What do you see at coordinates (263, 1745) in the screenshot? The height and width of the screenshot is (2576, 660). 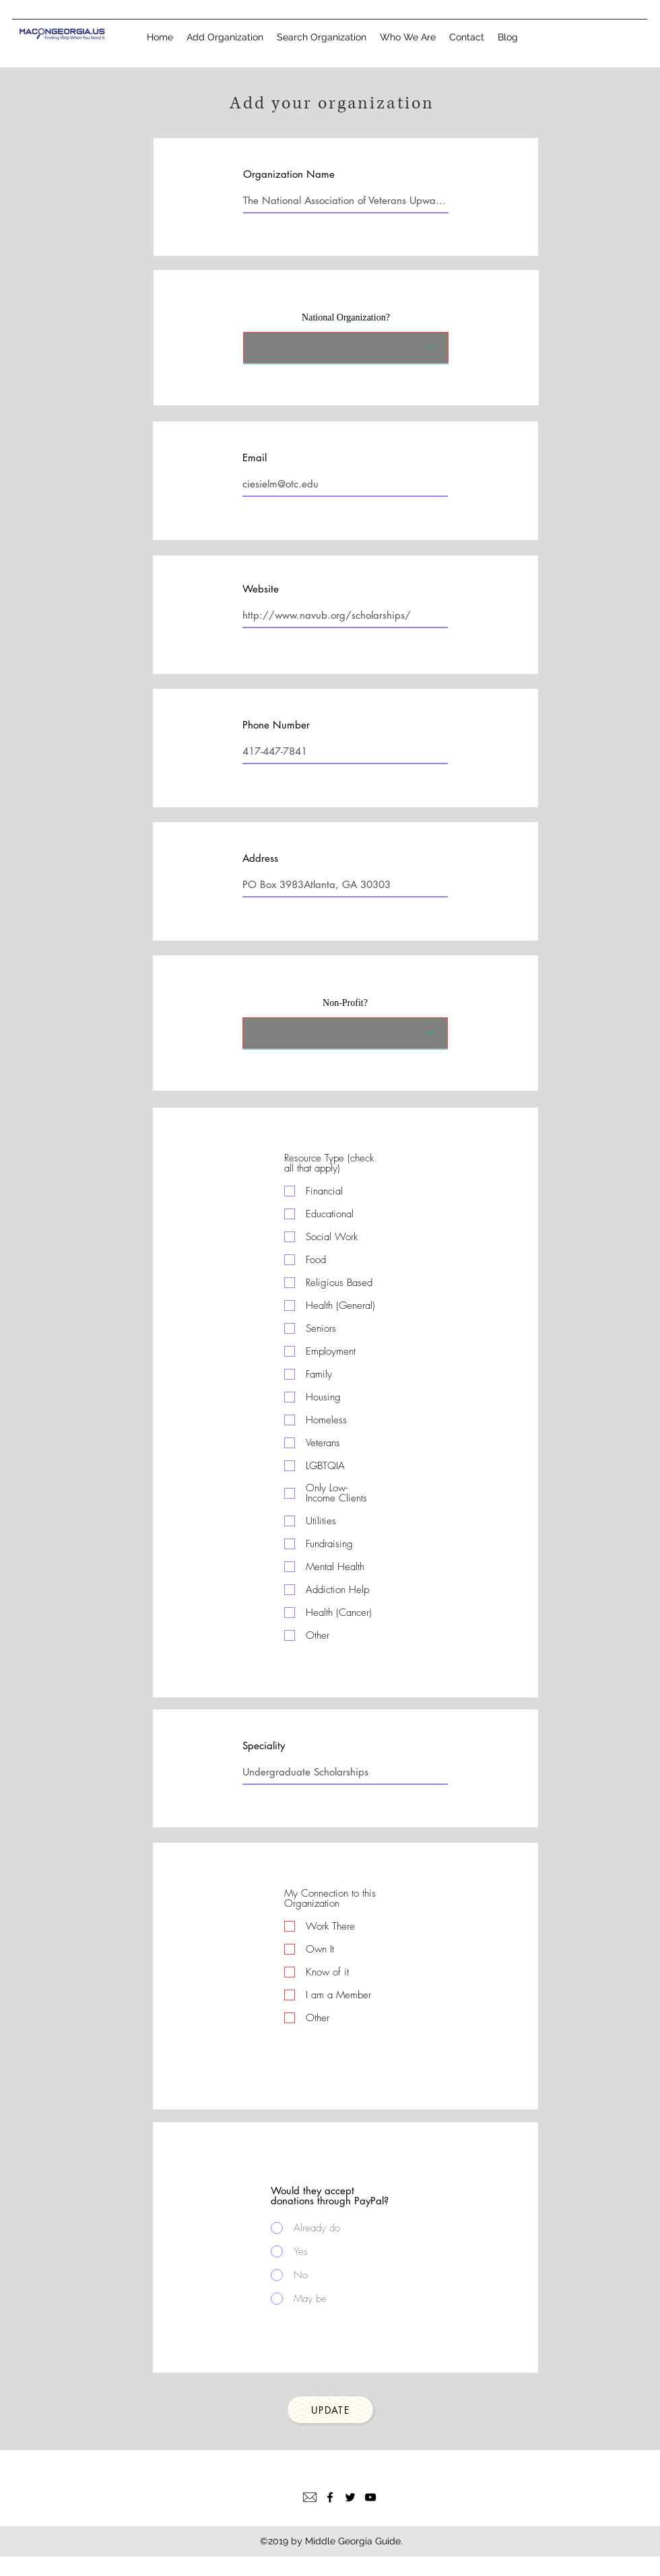 I see `Speciality` at bounding box center [263, 1745].